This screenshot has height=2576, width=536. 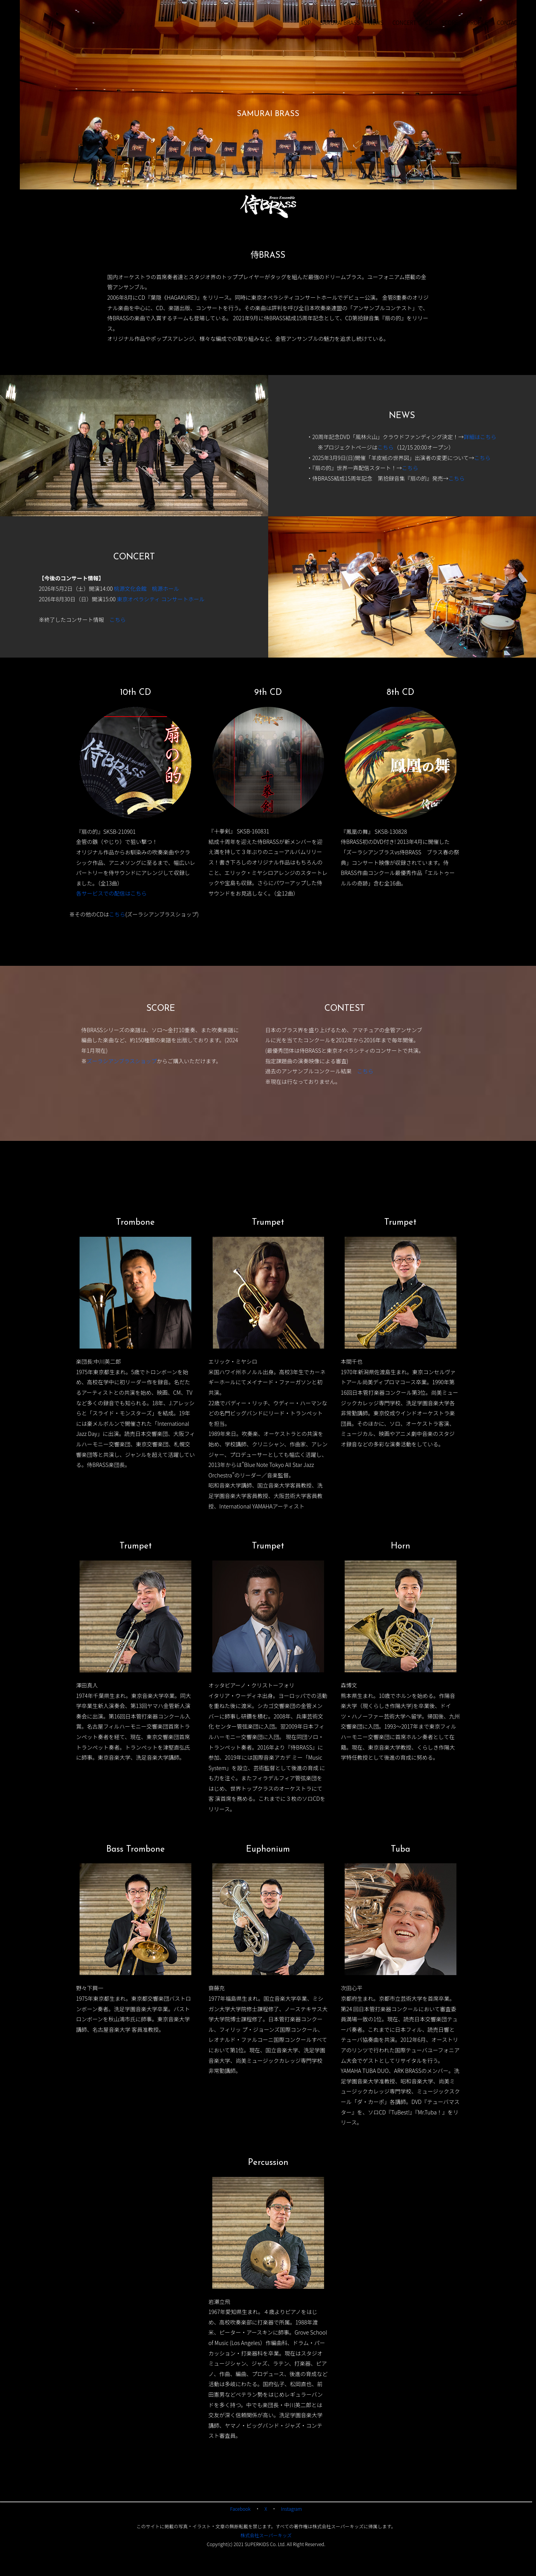 What do you see at coordinates (376, 22) in the screenshot?
I see `NEWS` at bounding box center [376, 22].